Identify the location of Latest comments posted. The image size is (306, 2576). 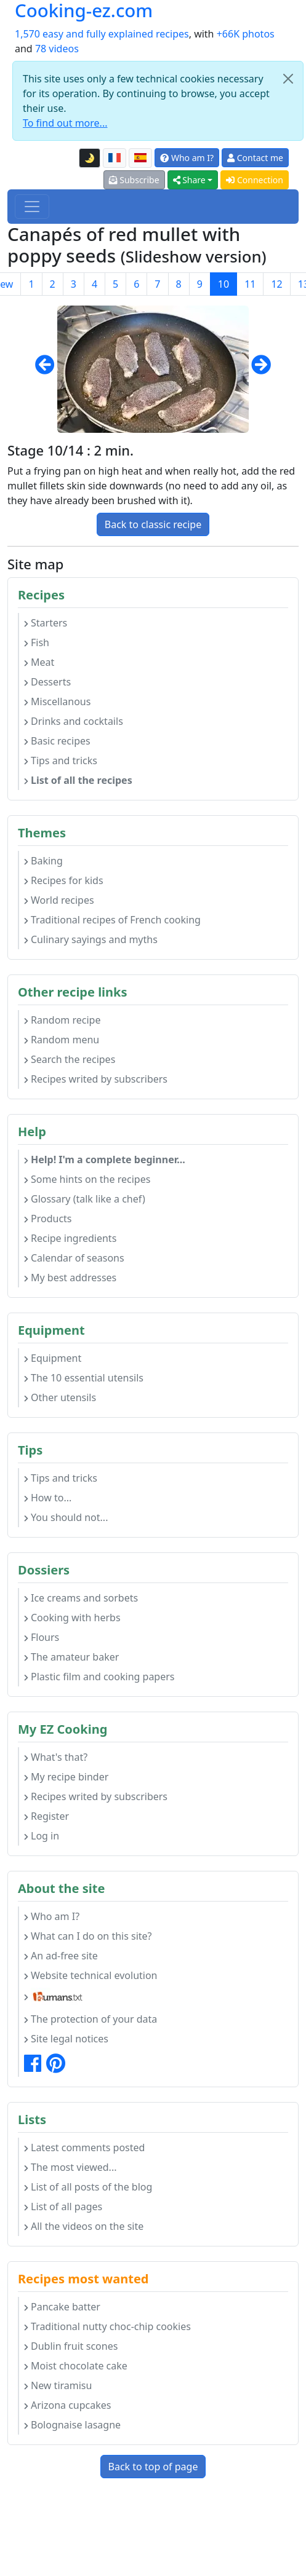
(84, 2147).